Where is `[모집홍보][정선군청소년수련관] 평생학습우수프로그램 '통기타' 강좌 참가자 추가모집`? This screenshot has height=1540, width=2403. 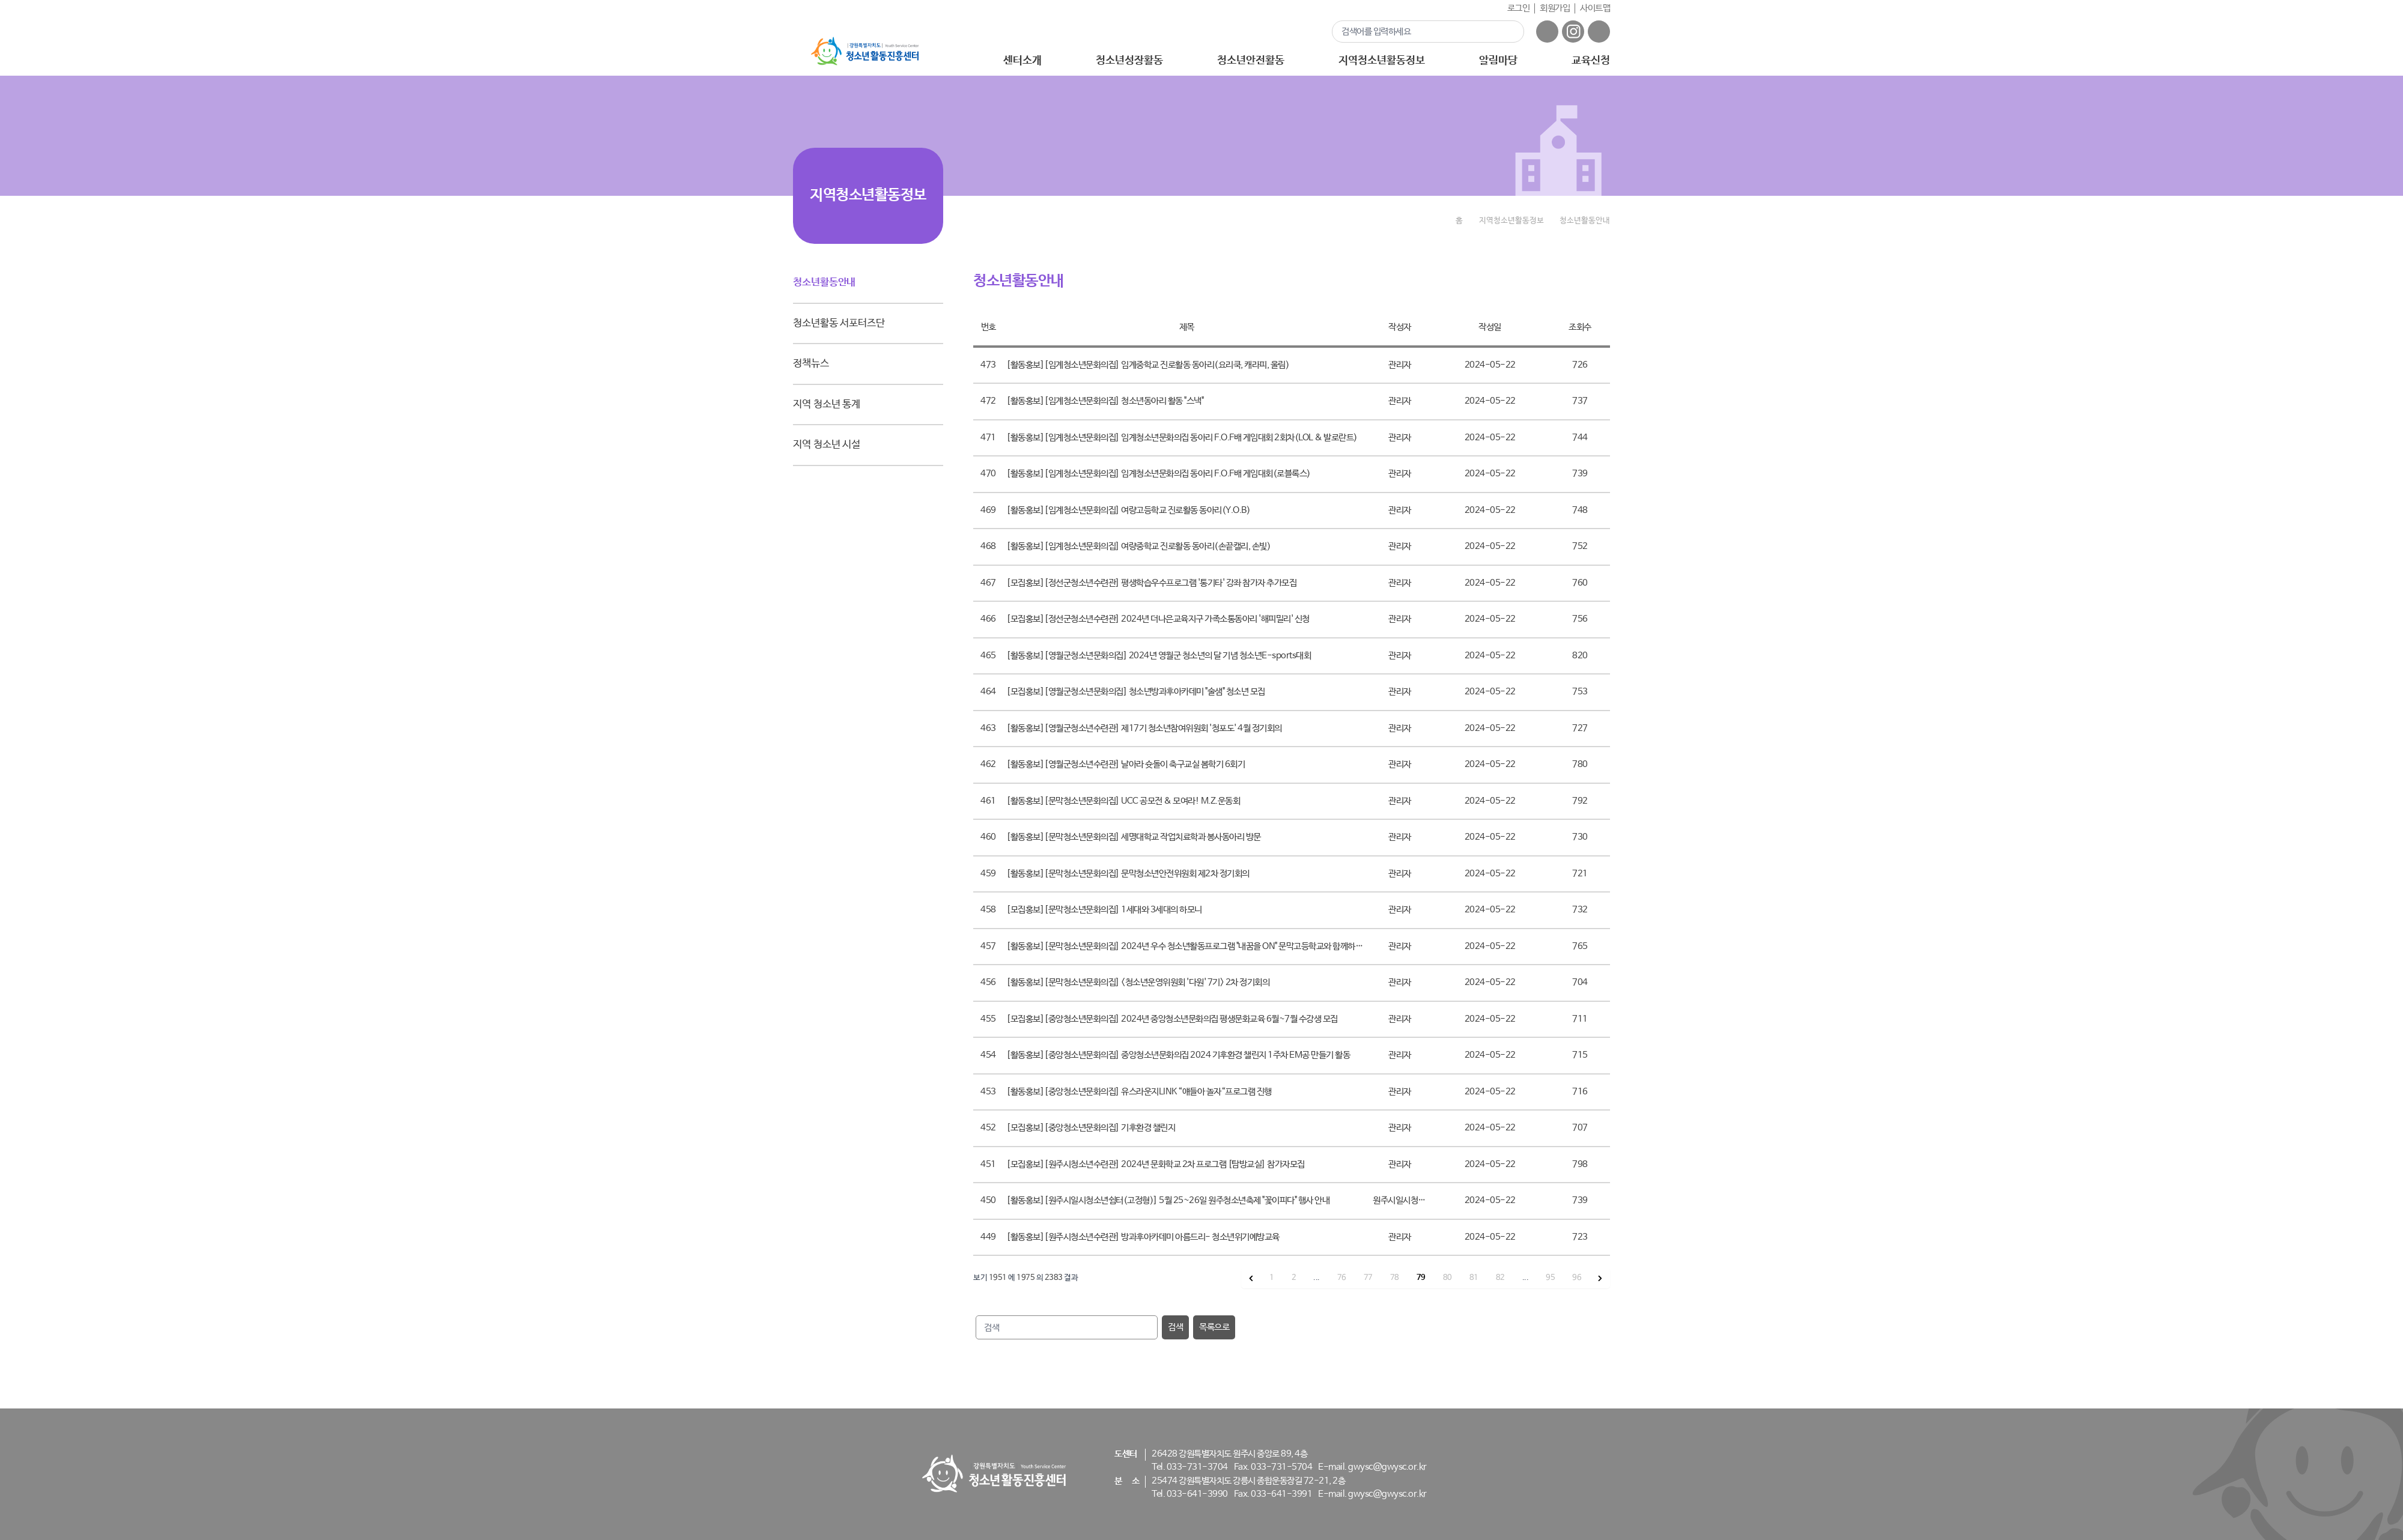
[모집홍보][정선군청소년수련관] 평생학습우수프로그램 '통기타' 강좌 참가자 추가모집 is located at coordinates (1151, 583).